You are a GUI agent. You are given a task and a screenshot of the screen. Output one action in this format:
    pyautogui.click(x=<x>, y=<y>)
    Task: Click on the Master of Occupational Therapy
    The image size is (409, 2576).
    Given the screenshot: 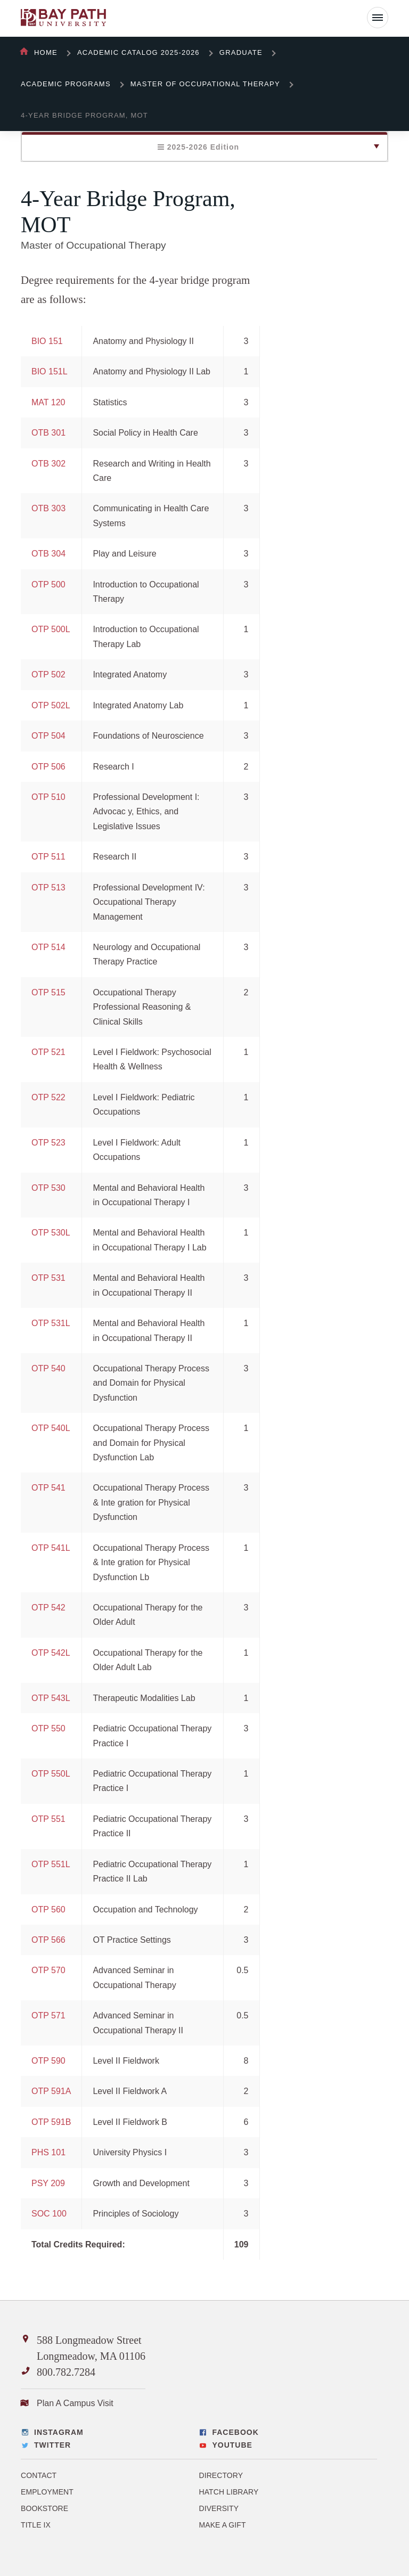 What is the action you would take?
    pyautogui.click(x=205, y=84)
    